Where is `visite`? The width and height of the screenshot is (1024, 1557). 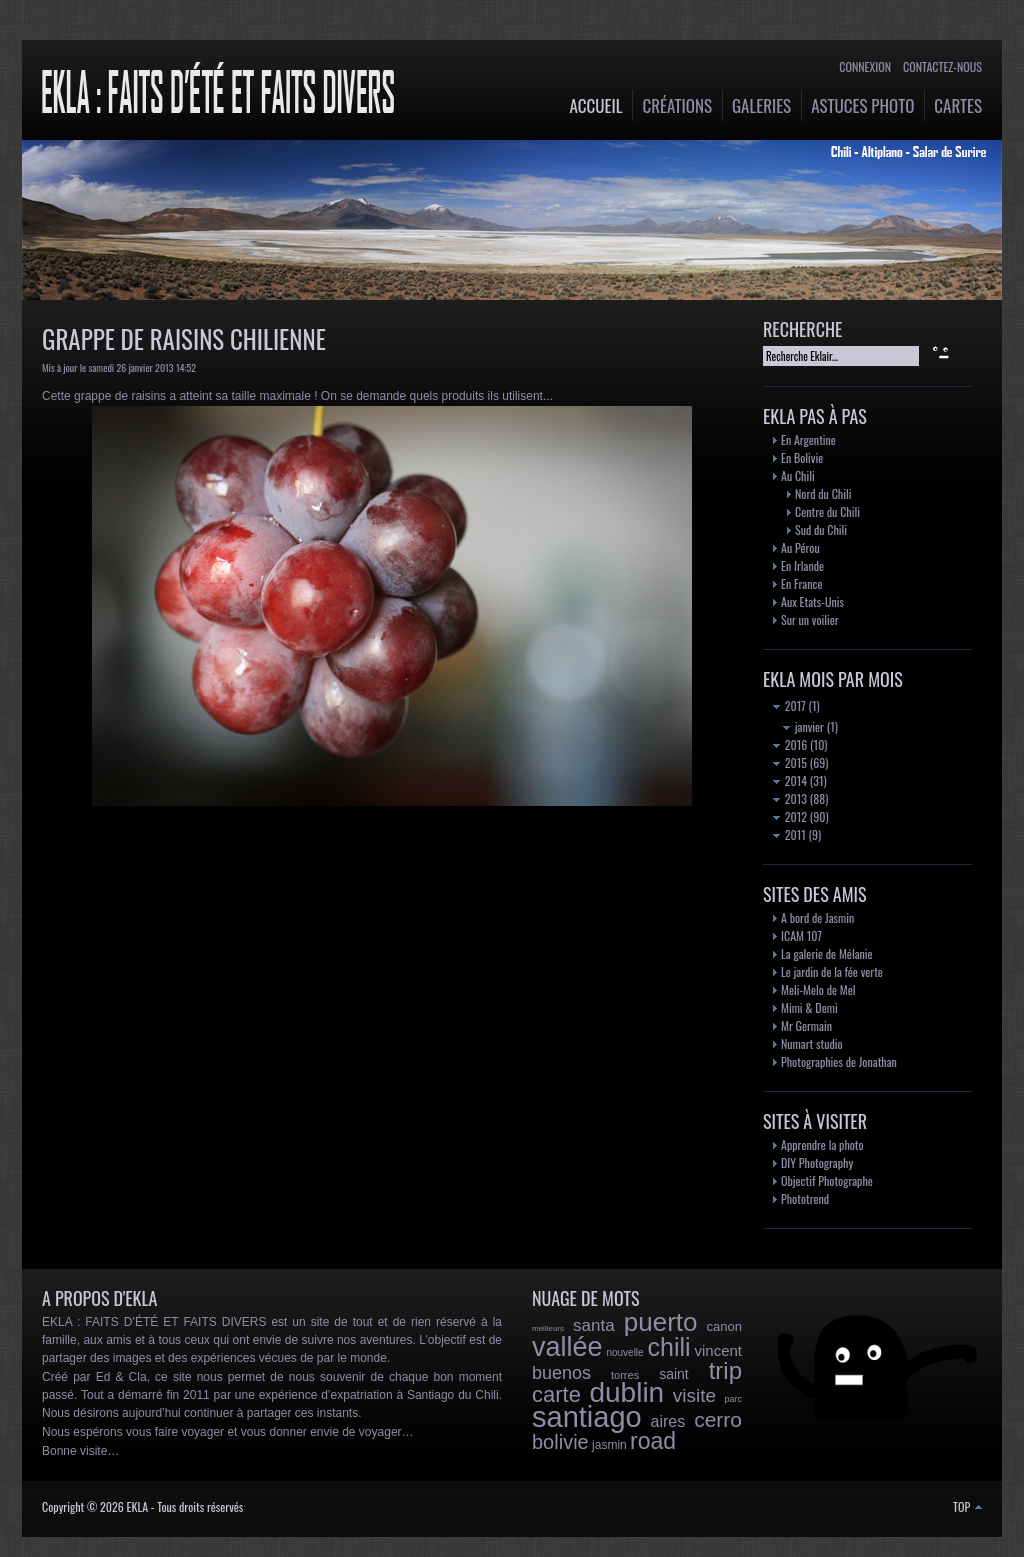 visite is located at coordinates (694, 1395).